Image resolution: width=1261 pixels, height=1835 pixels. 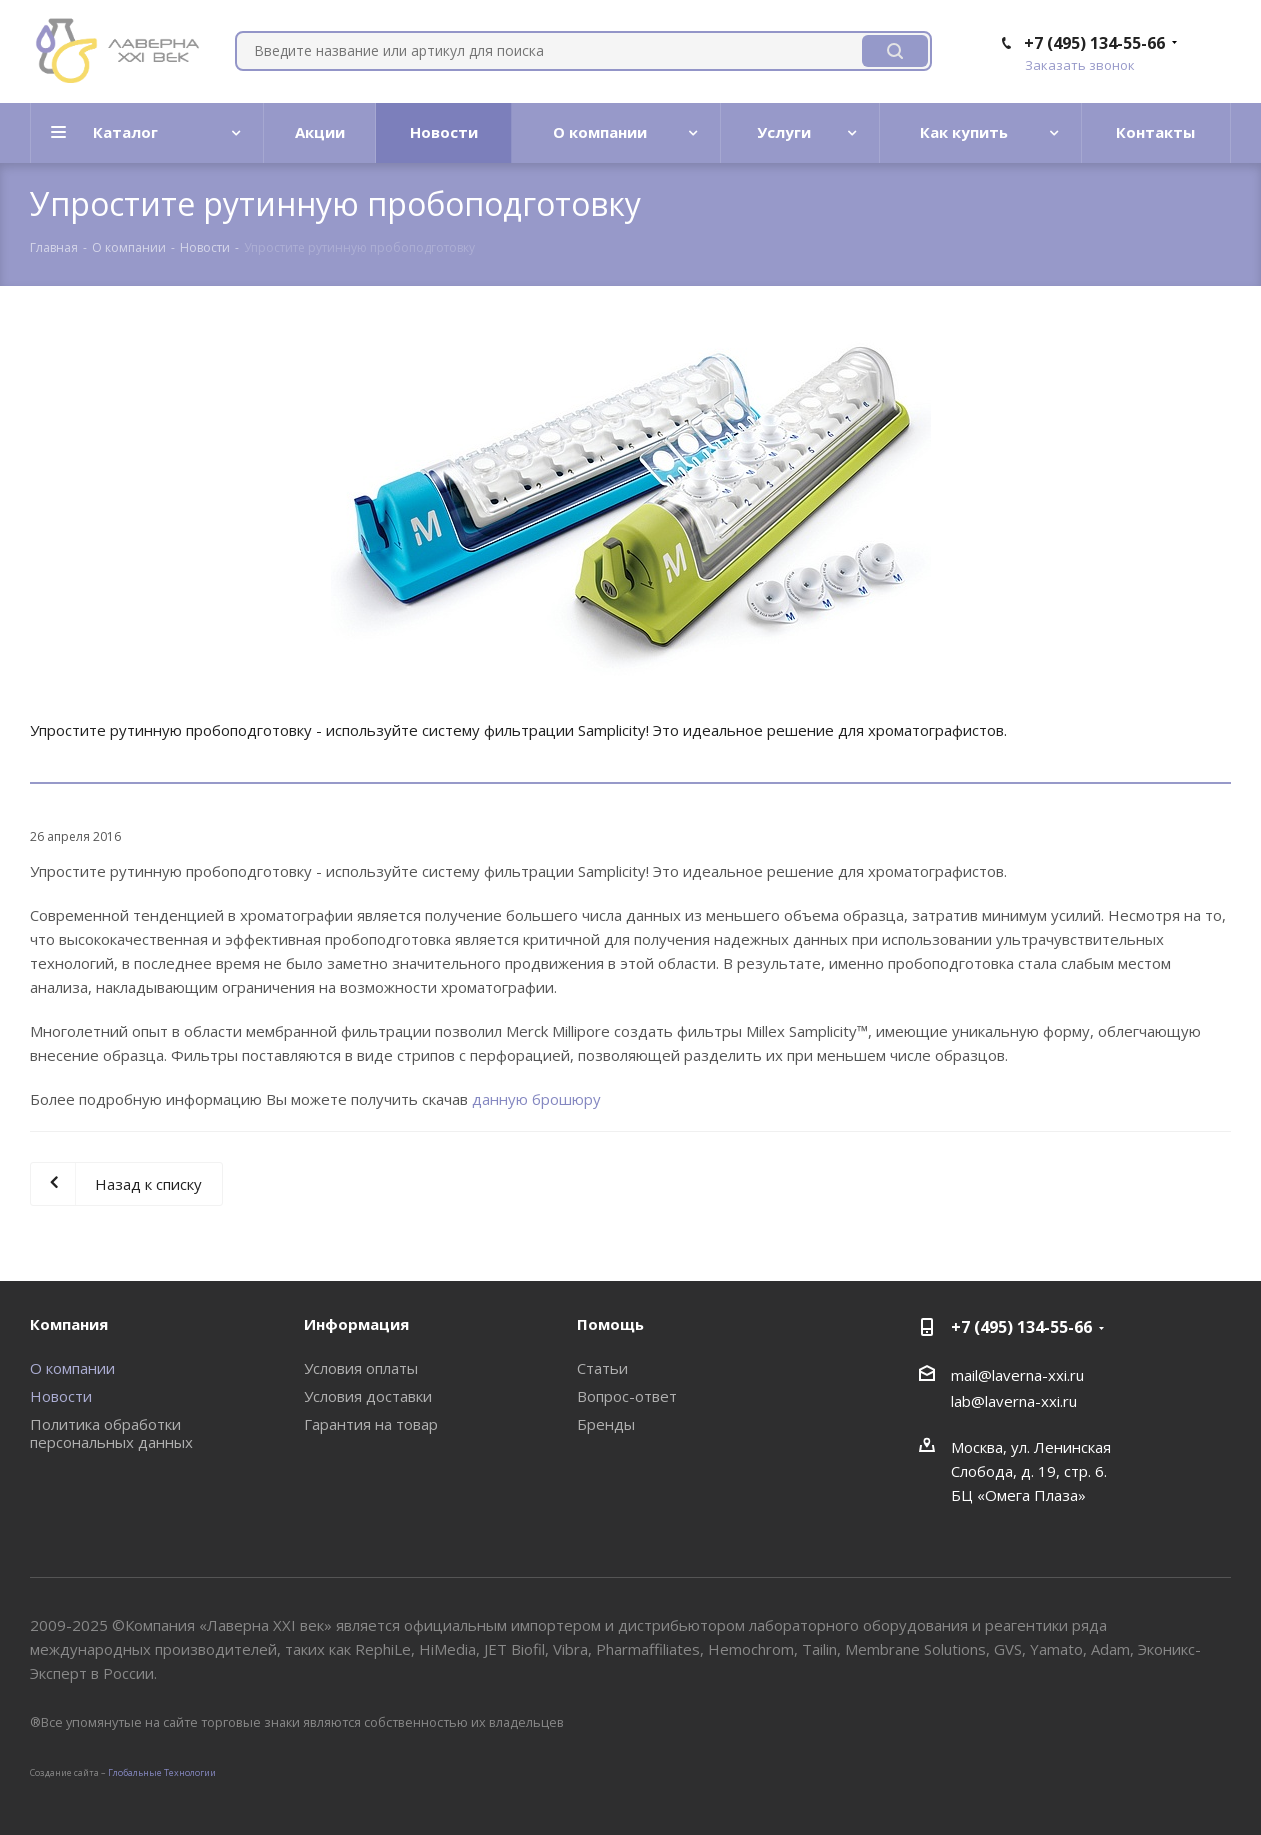 I want to click on lab@laverna-xxi.ru, so click(x=1014, y=1401).